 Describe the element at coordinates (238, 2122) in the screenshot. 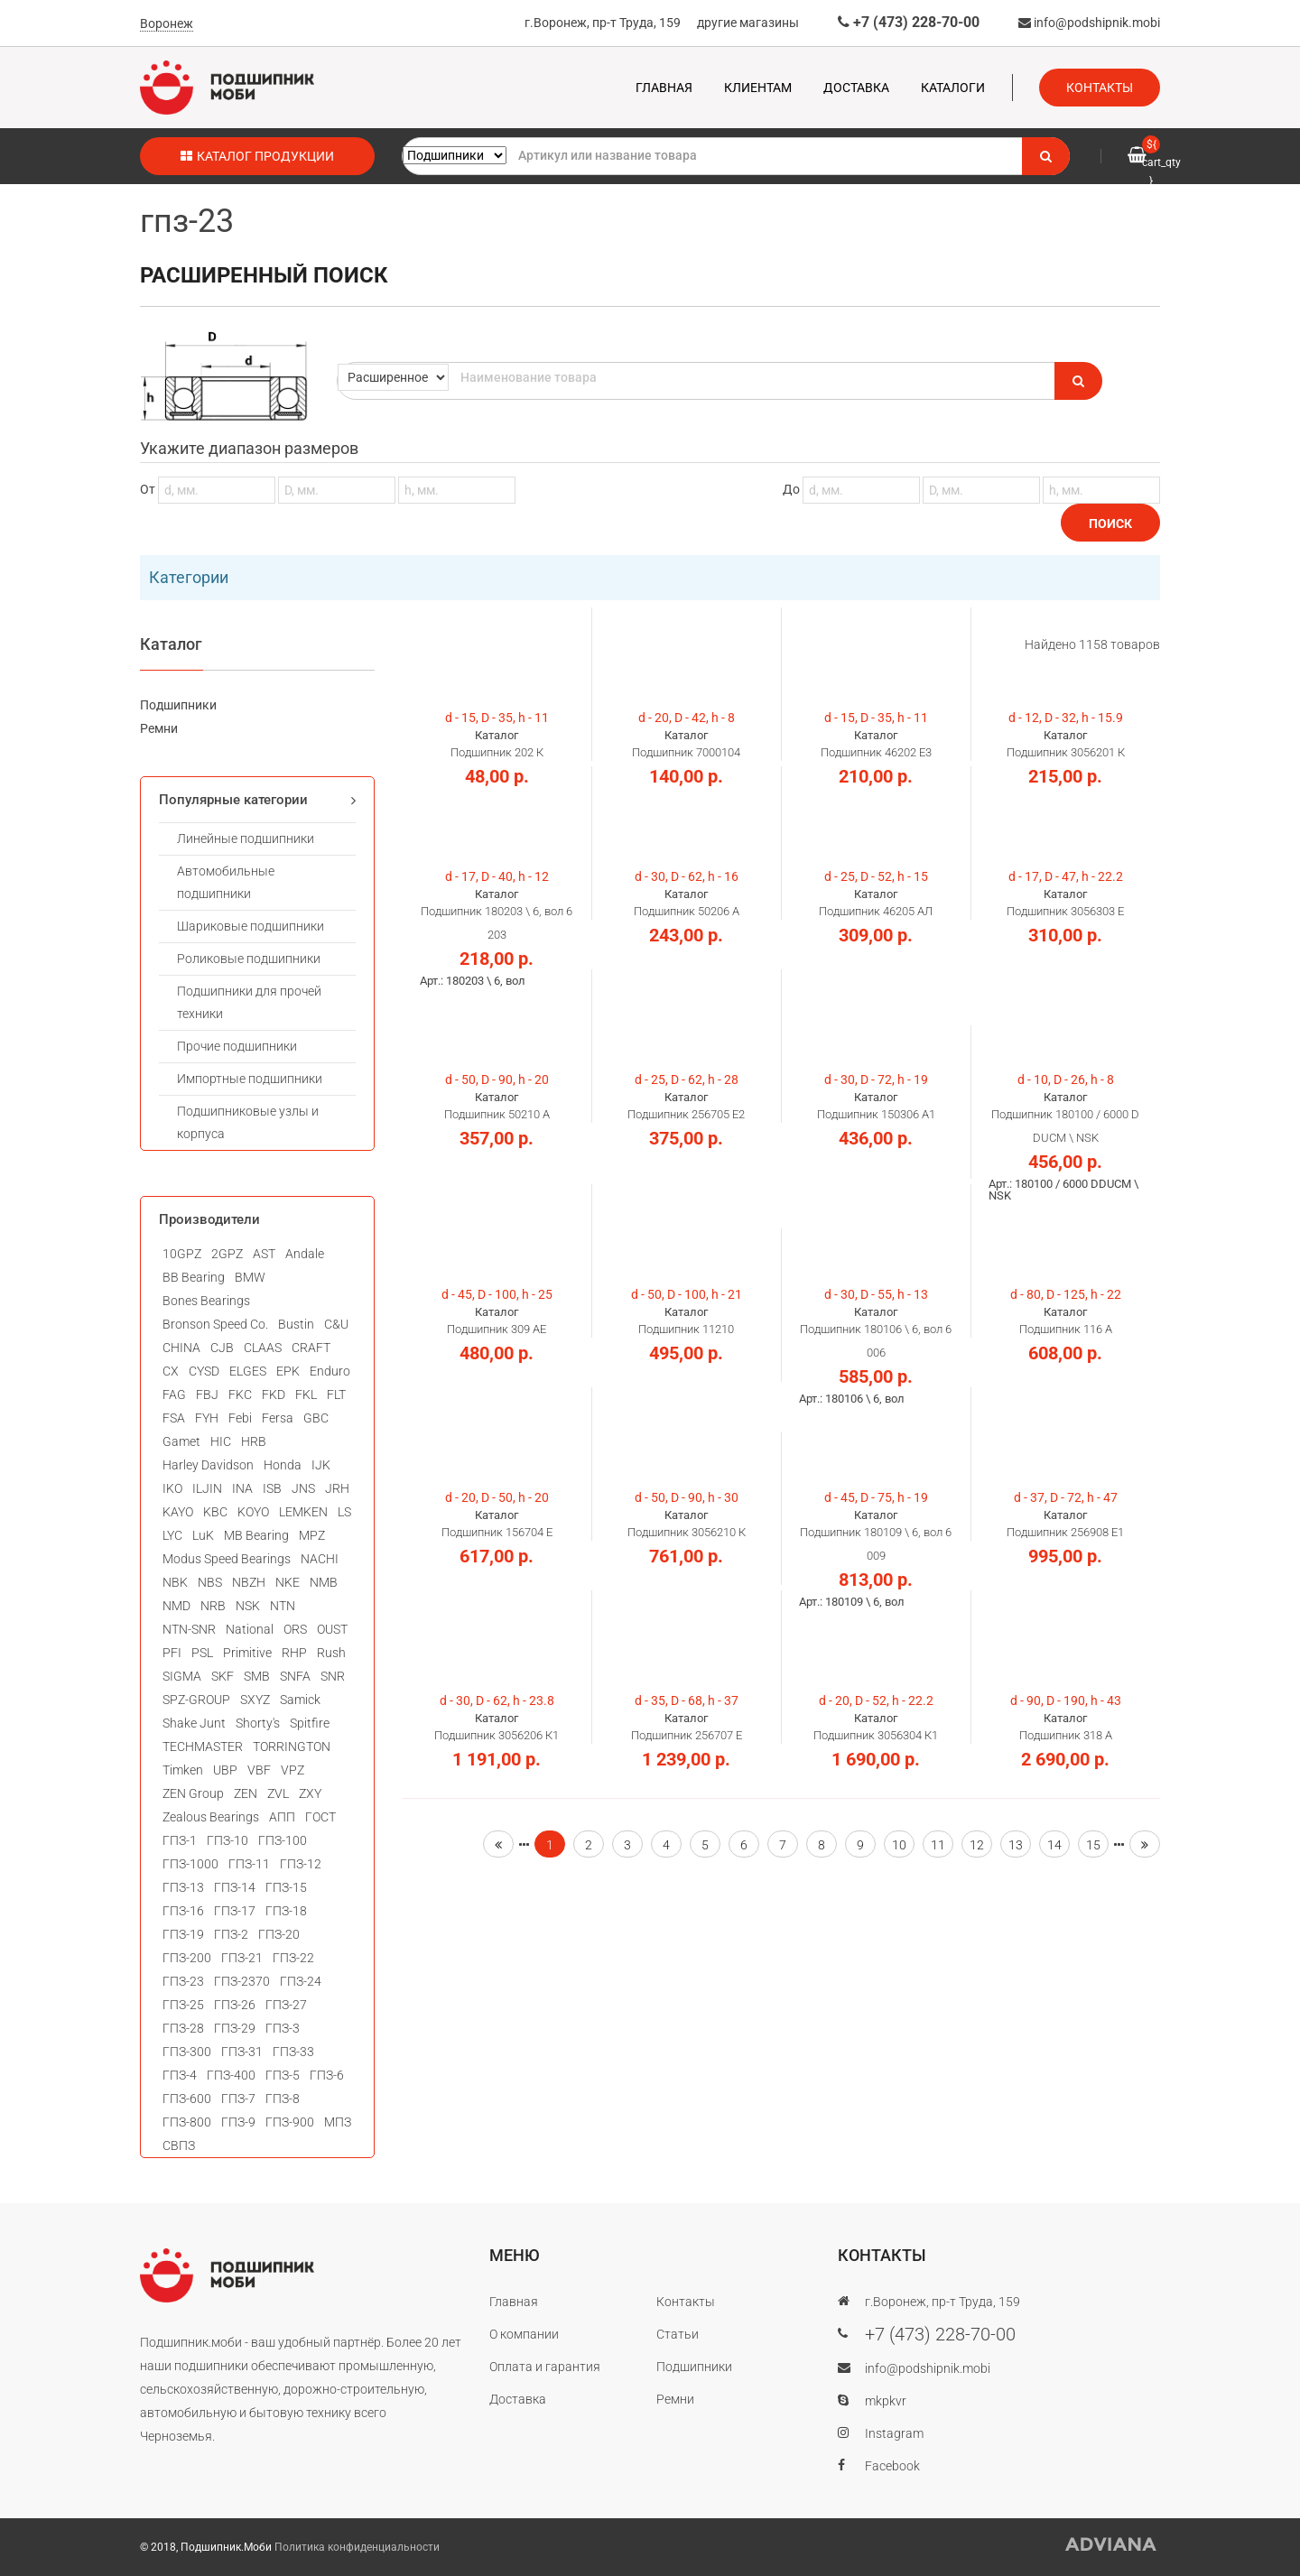

I see `ГПЗ-9` at that location.